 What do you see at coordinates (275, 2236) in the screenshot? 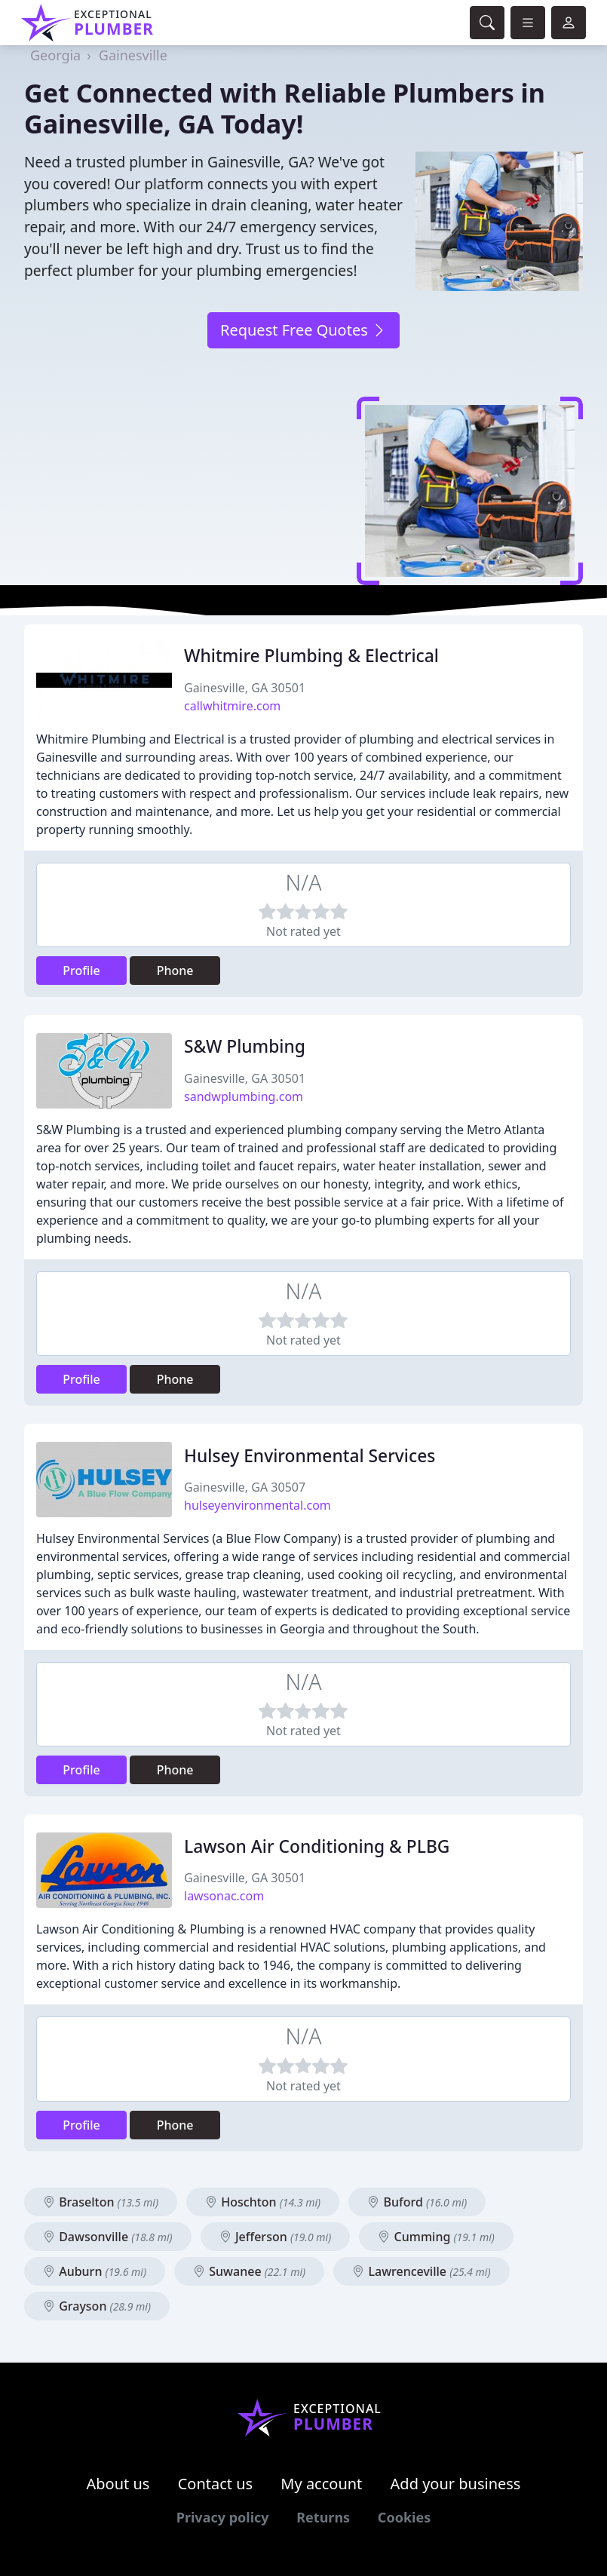
I see `Jefferson` at bounding box center [275, 2236].